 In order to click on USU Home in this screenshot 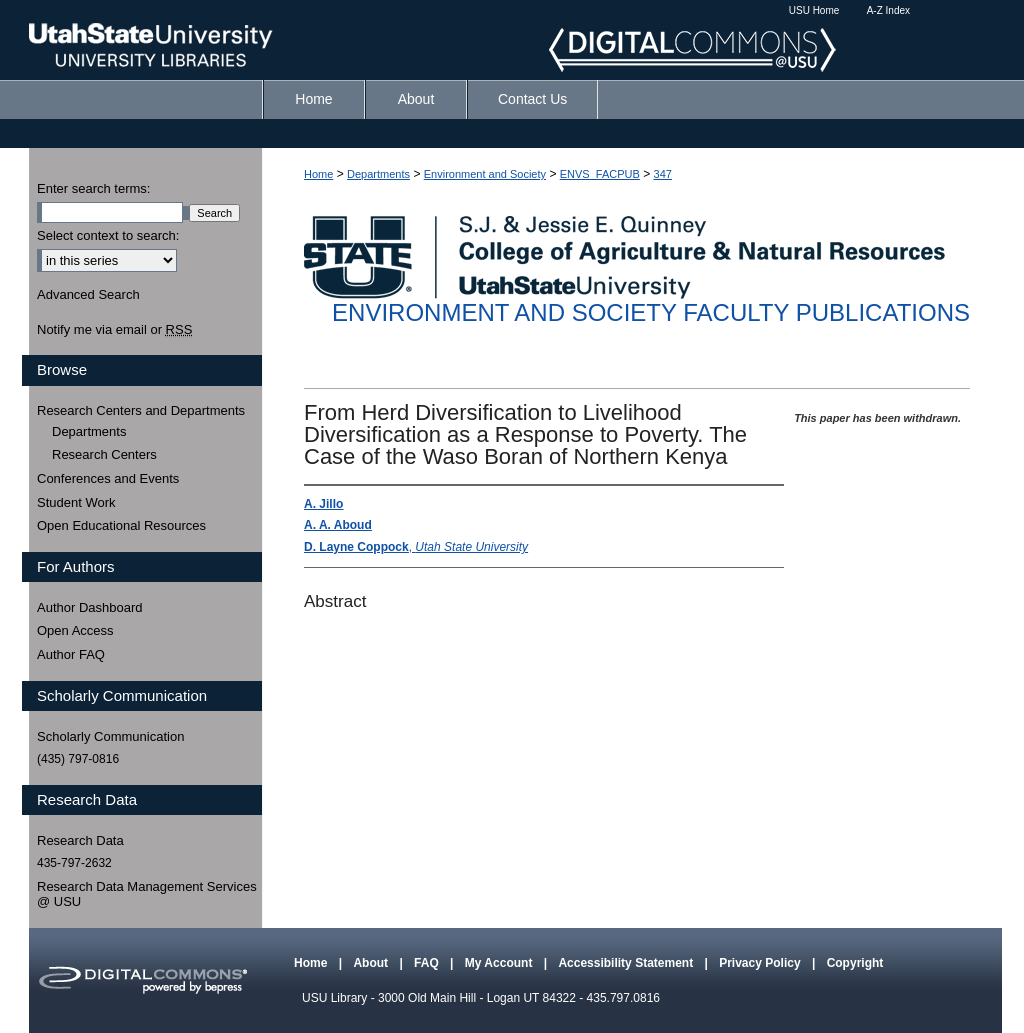, I will do `click(814, 10)`.